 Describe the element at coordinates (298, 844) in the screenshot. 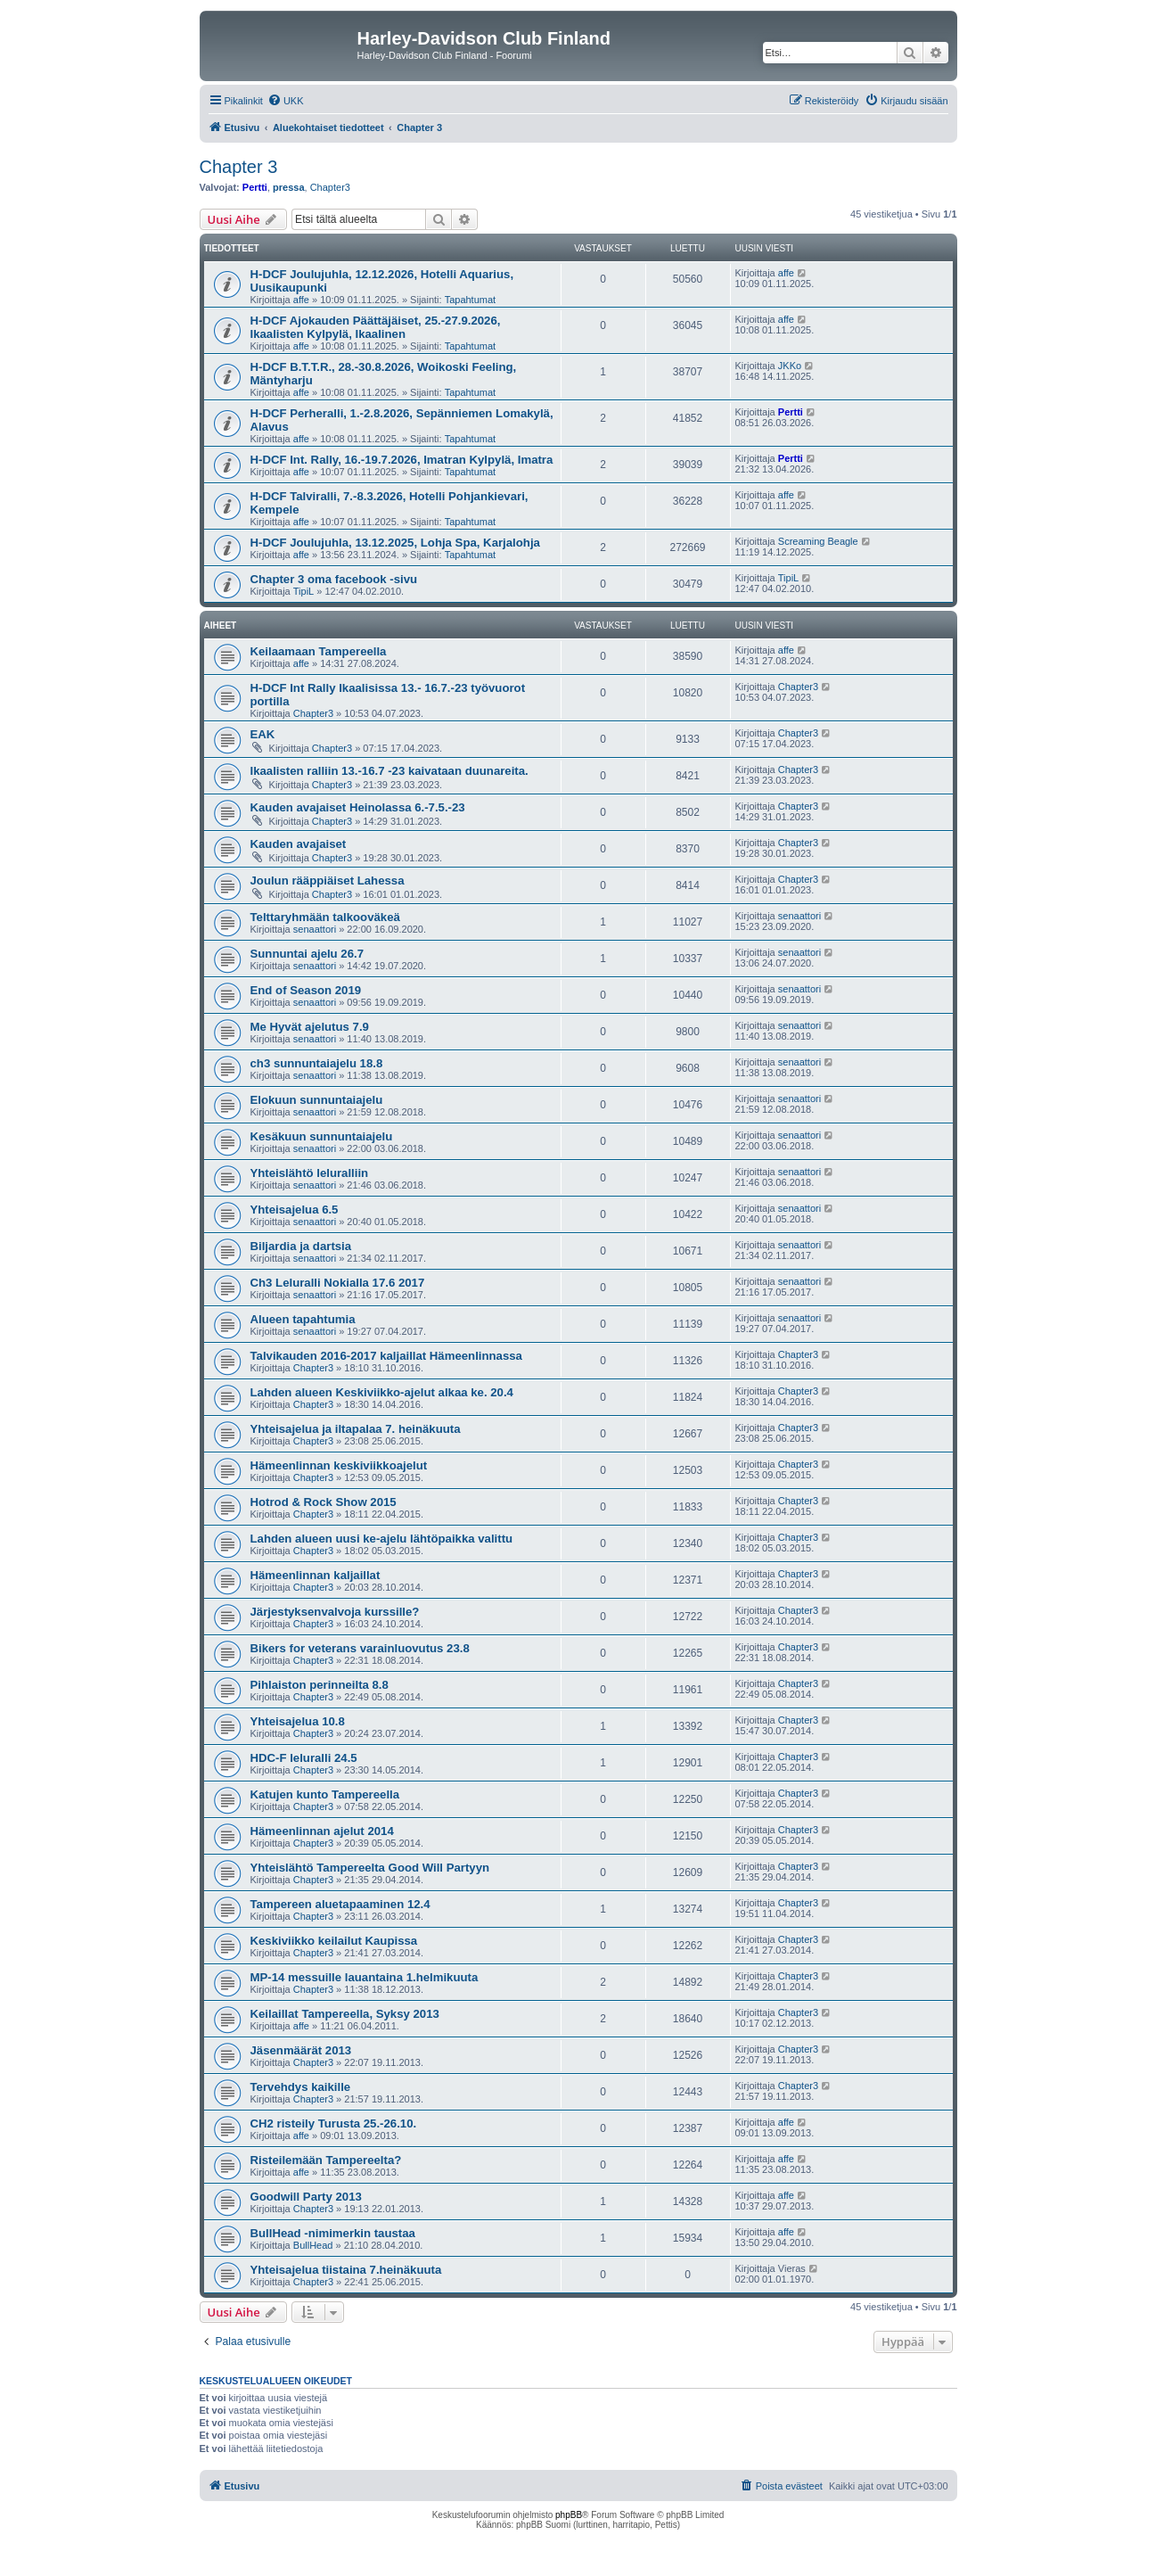

I see `Kauden avajaiset` at that location.